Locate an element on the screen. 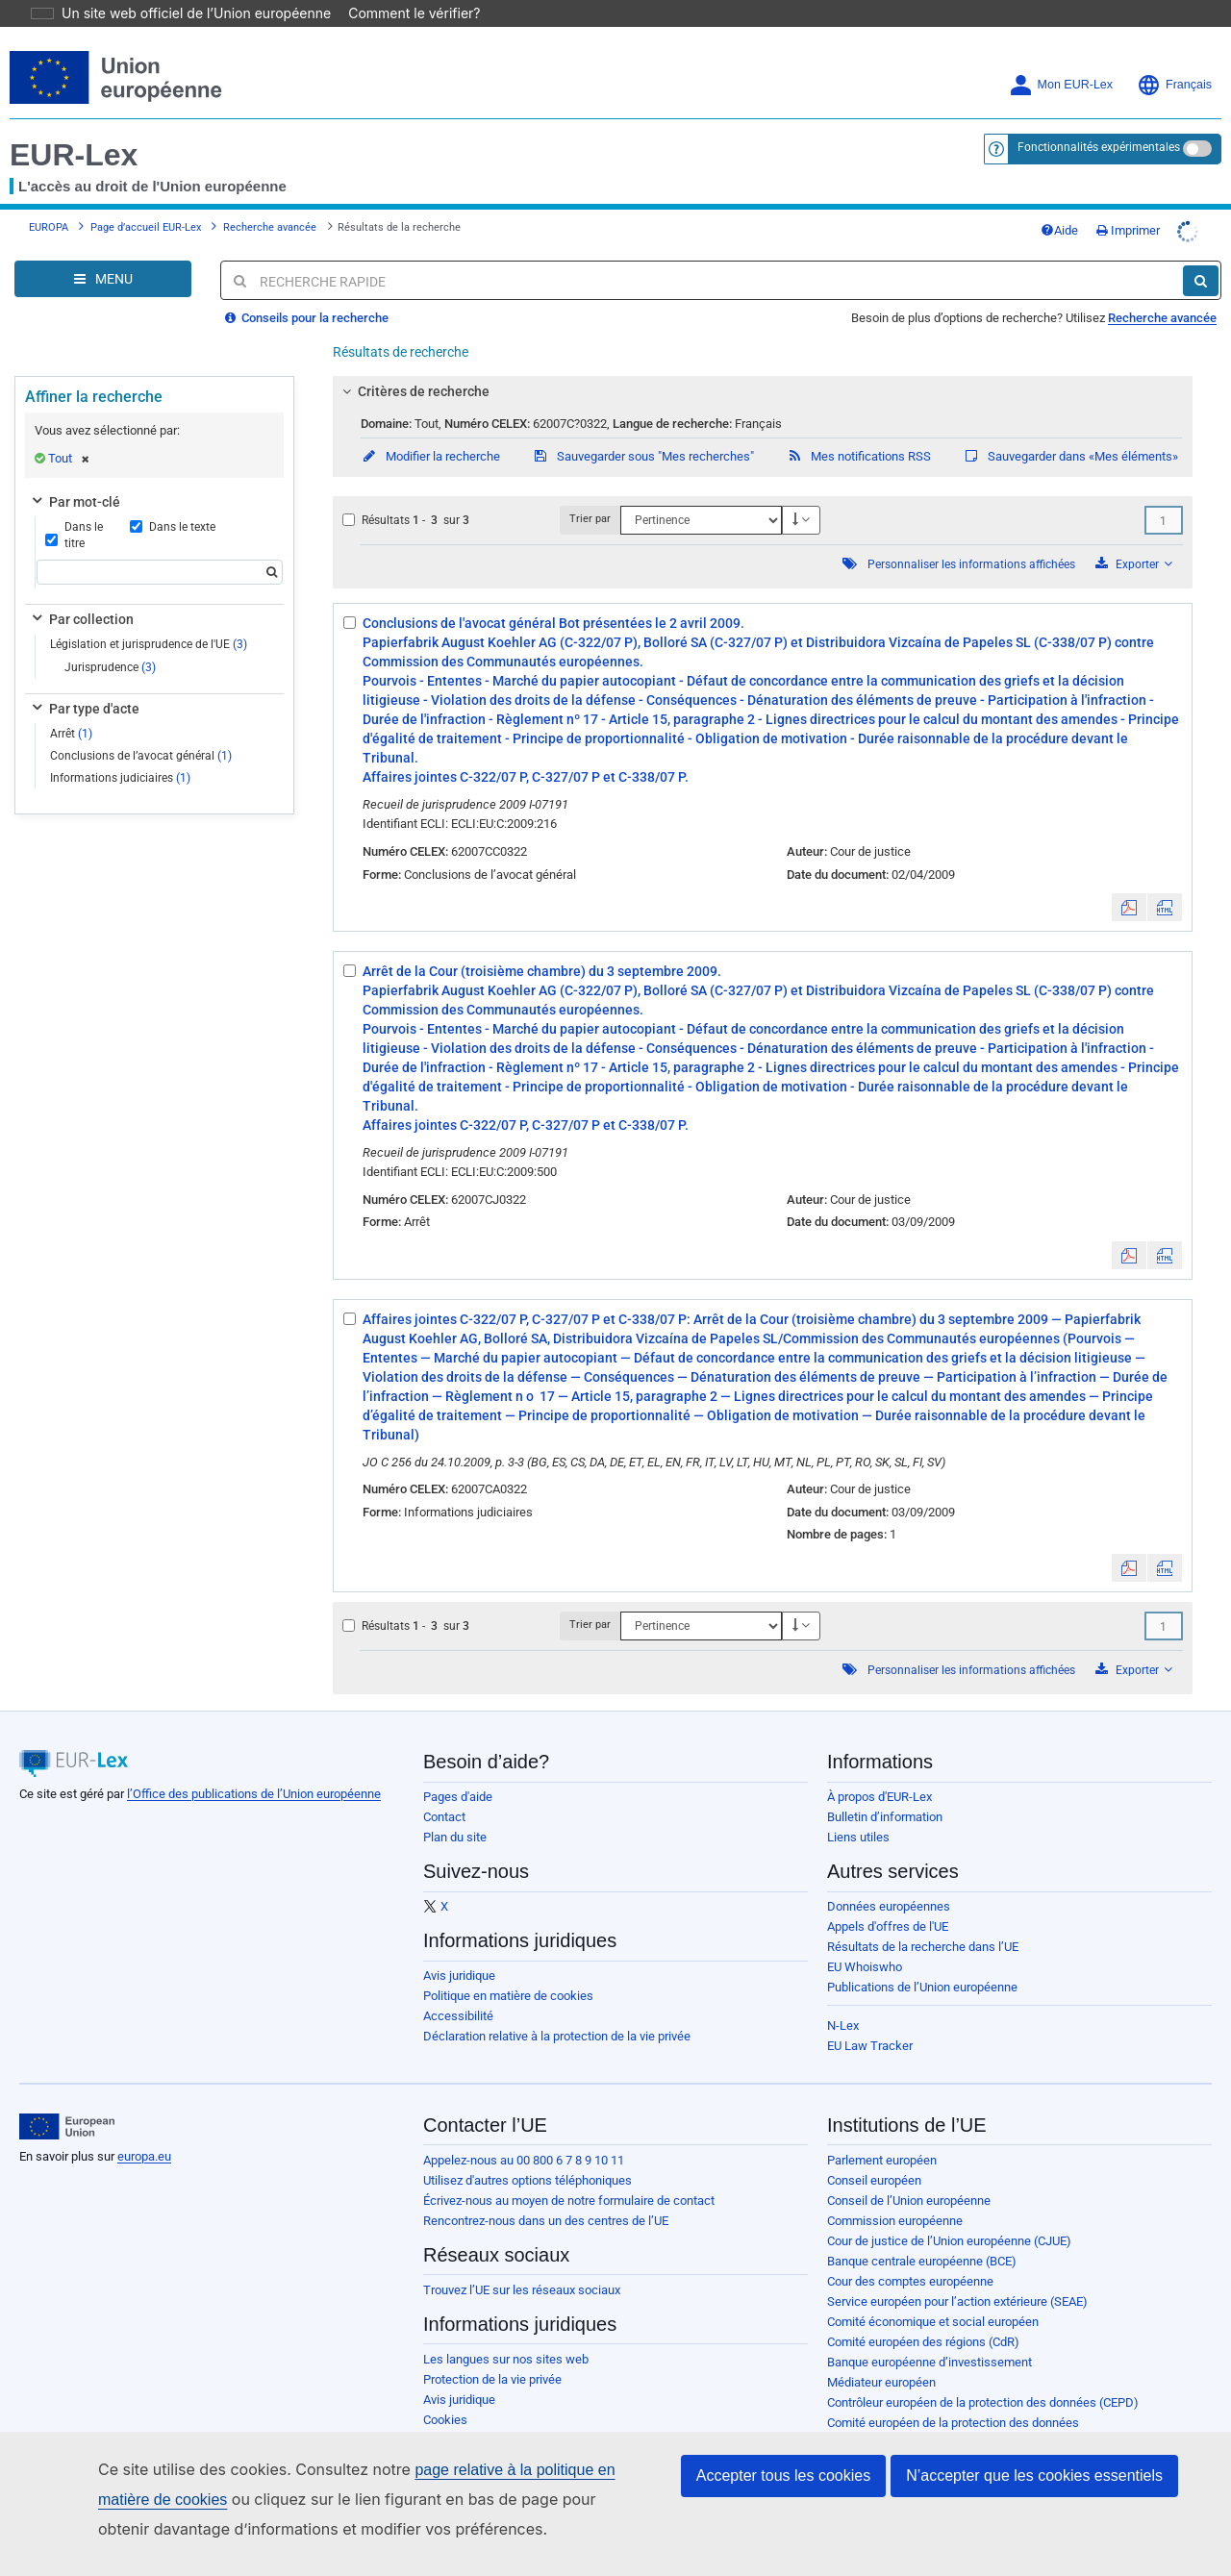 This screenshot has height=2576, width=1231. Sauvegarder sous "Mes recherches" is located at coordinates (643, 429).